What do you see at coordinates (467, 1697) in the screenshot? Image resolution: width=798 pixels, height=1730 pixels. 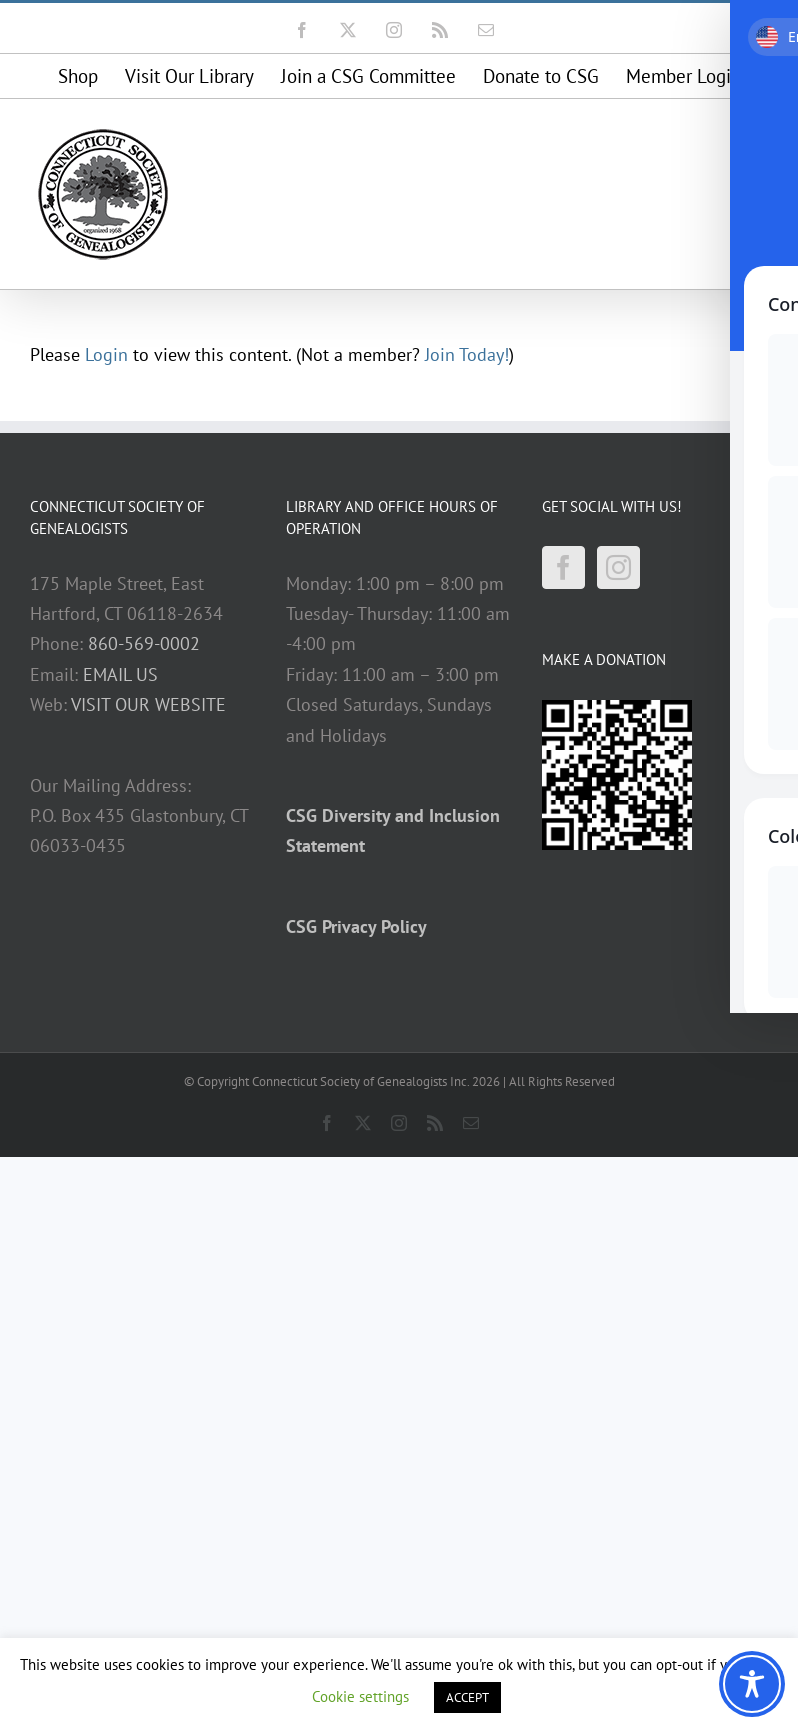 I see `ACCEPT [button]` at bounding box center [467, 1697].